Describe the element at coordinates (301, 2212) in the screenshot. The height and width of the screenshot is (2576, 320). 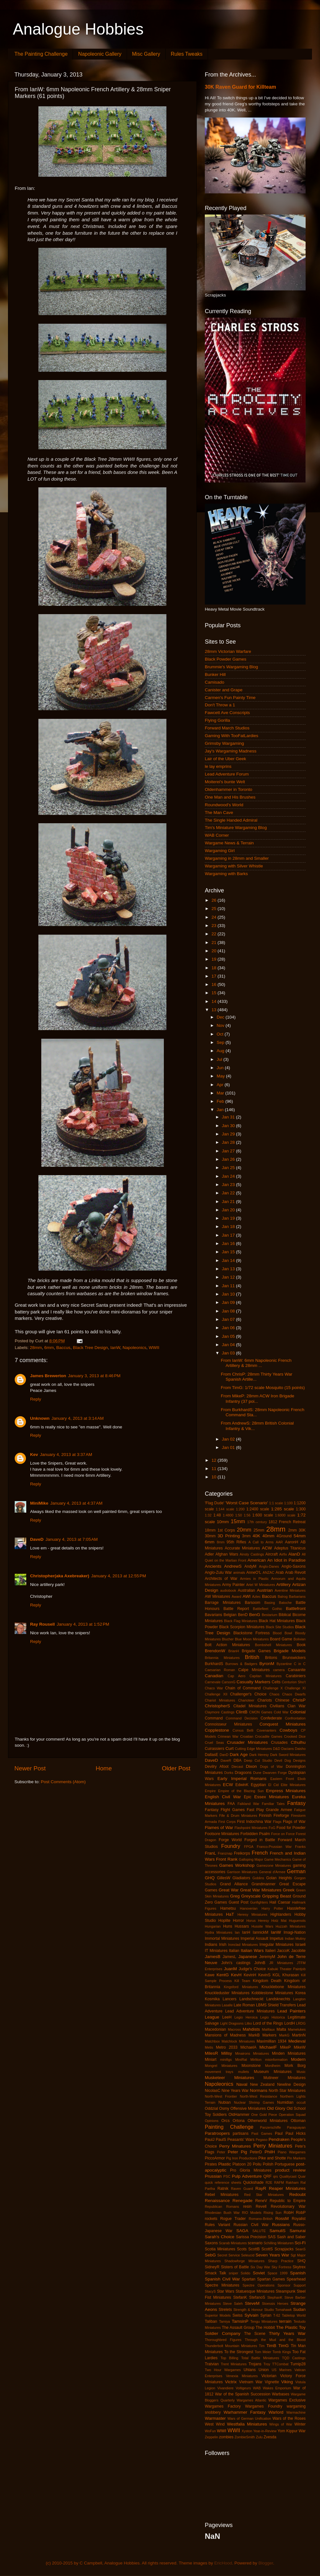
I see `RobP` at that location.